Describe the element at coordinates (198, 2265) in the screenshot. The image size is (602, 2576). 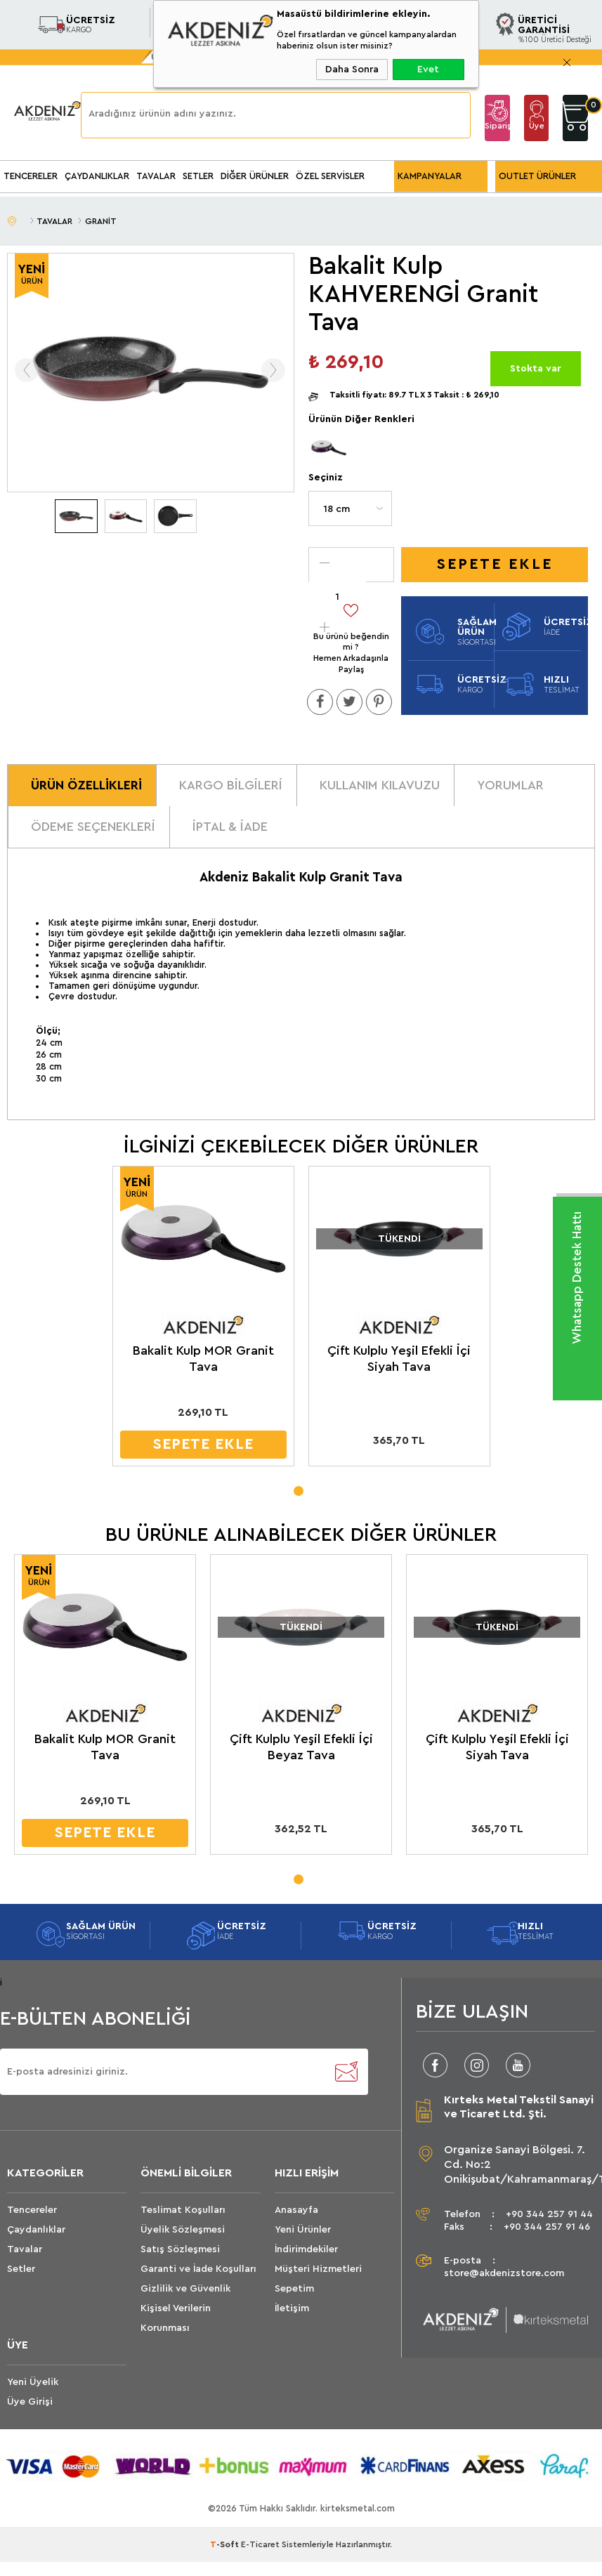
I see `Garanti ve İade Koşulları` at that location.